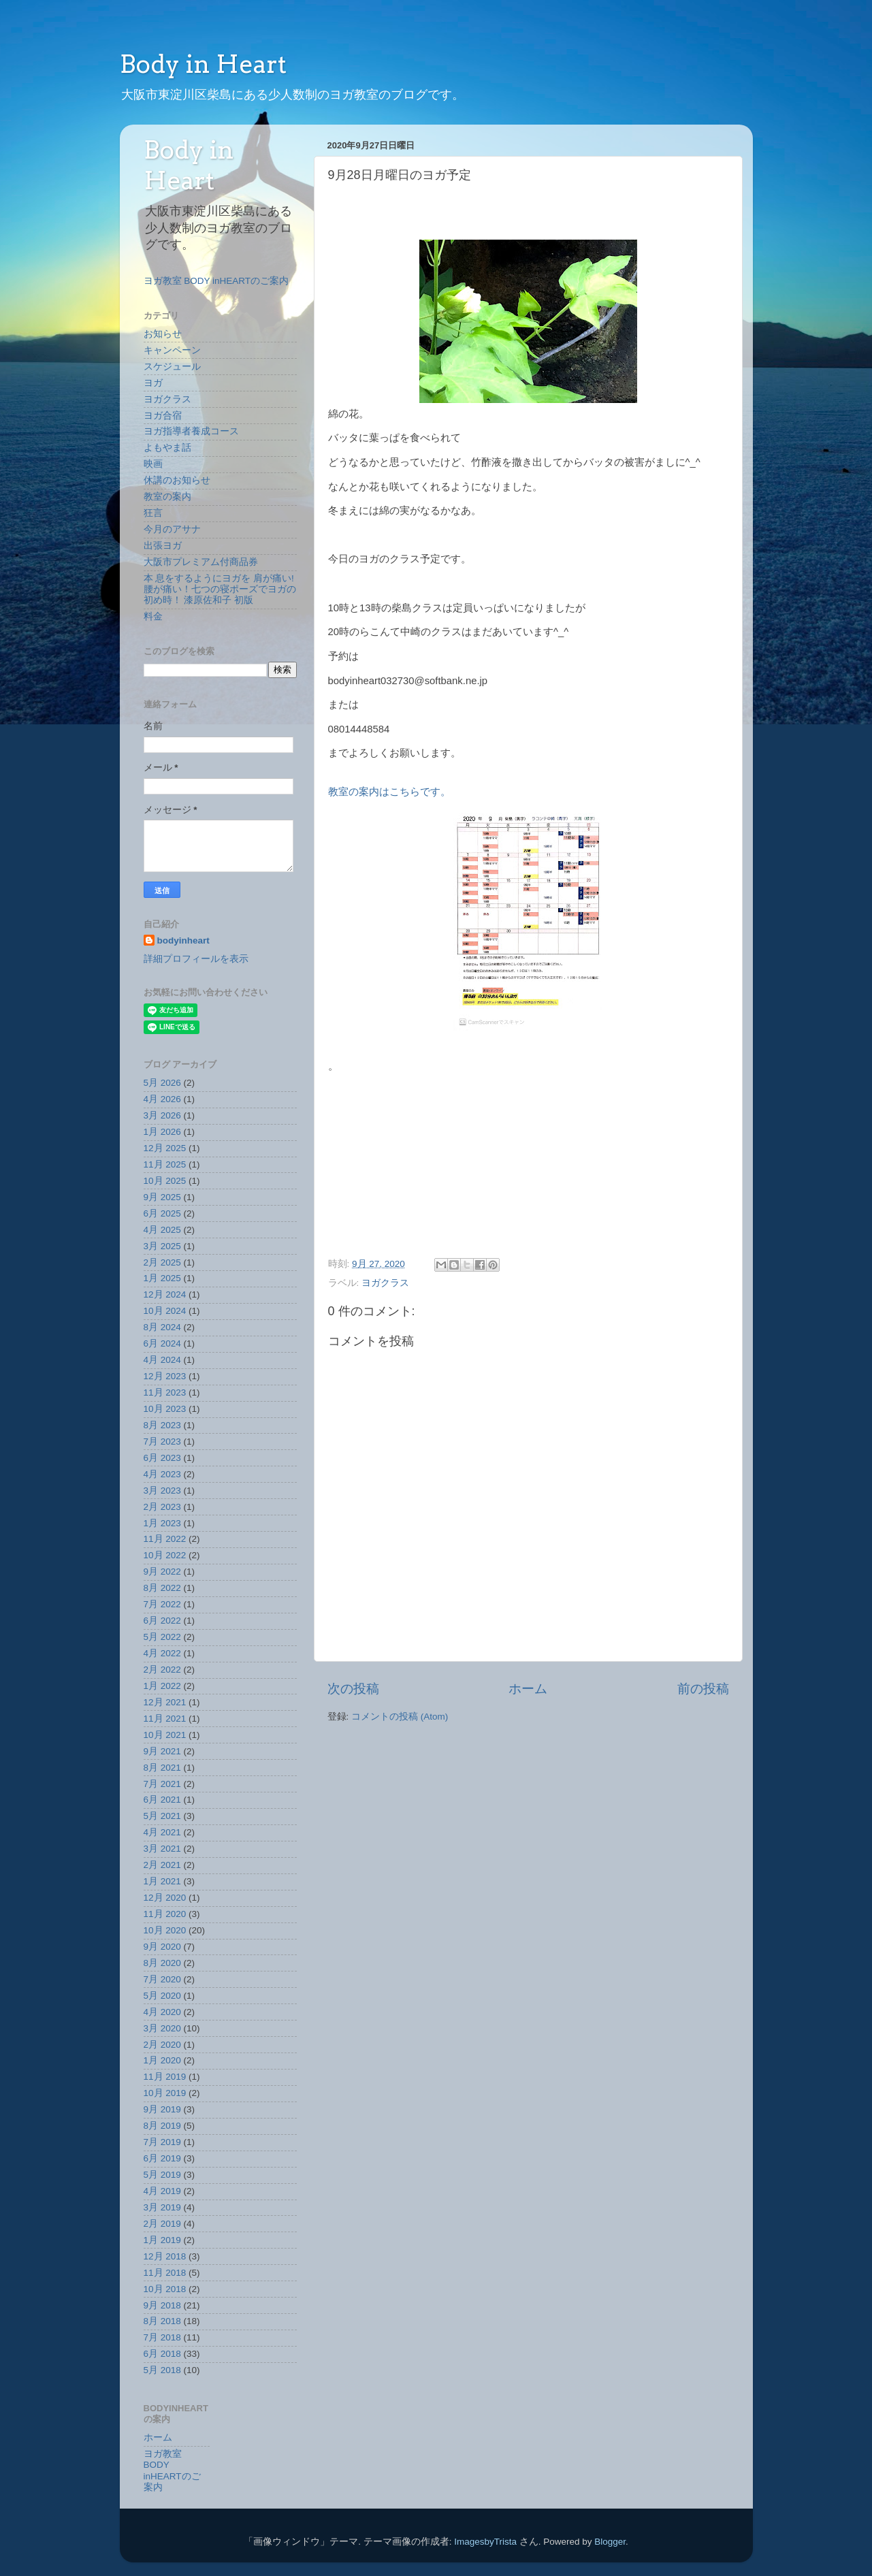 This screenshot has width=872, height=2576. What do you see at coordinates (399, 1716) in the screenshot?
I see `コメントの投稿 (Atom)` at bounding box center [399, 1716].